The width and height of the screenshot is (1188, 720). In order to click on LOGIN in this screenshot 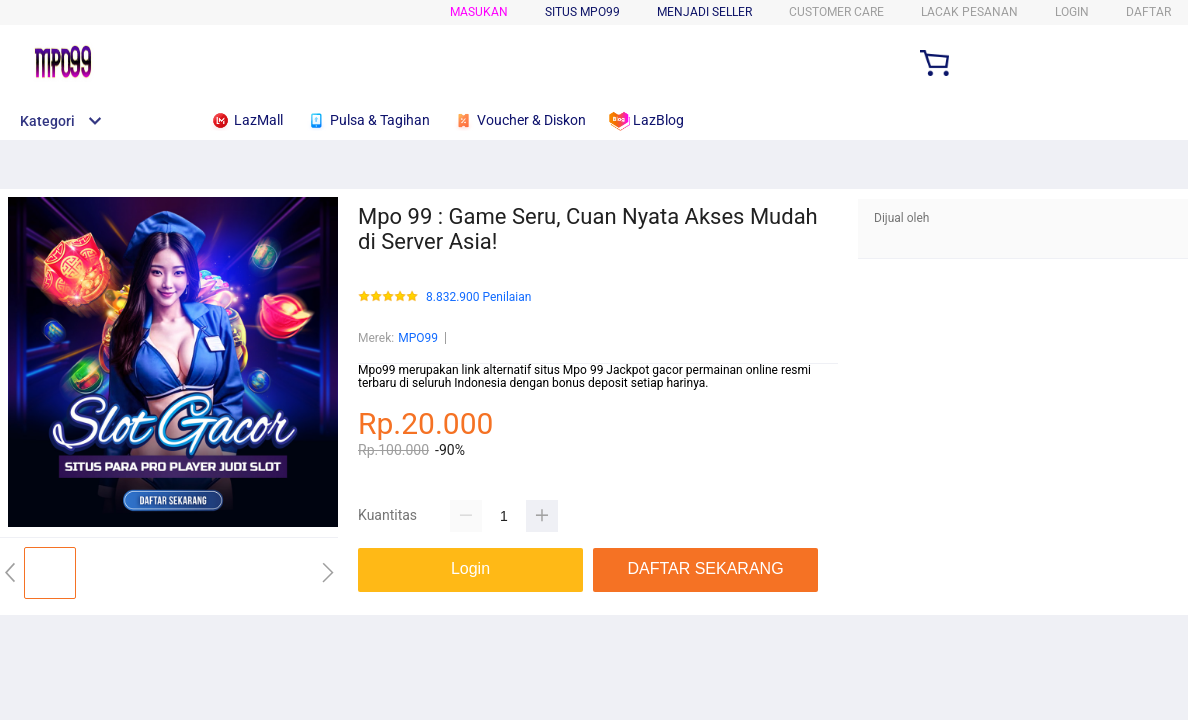, I will do `click(1072, 12)`.